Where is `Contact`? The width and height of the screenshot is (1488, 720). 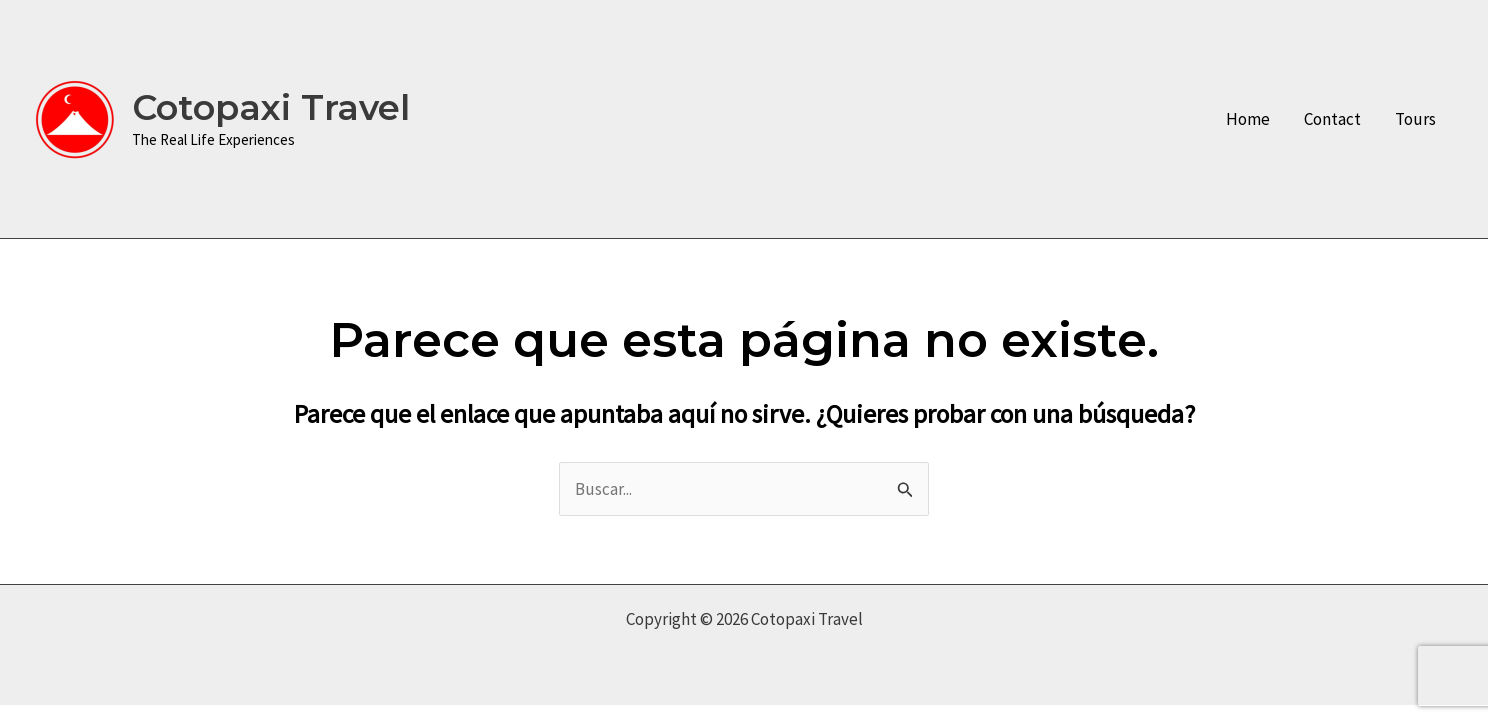 Contact is located at coordinates (1332, 119).